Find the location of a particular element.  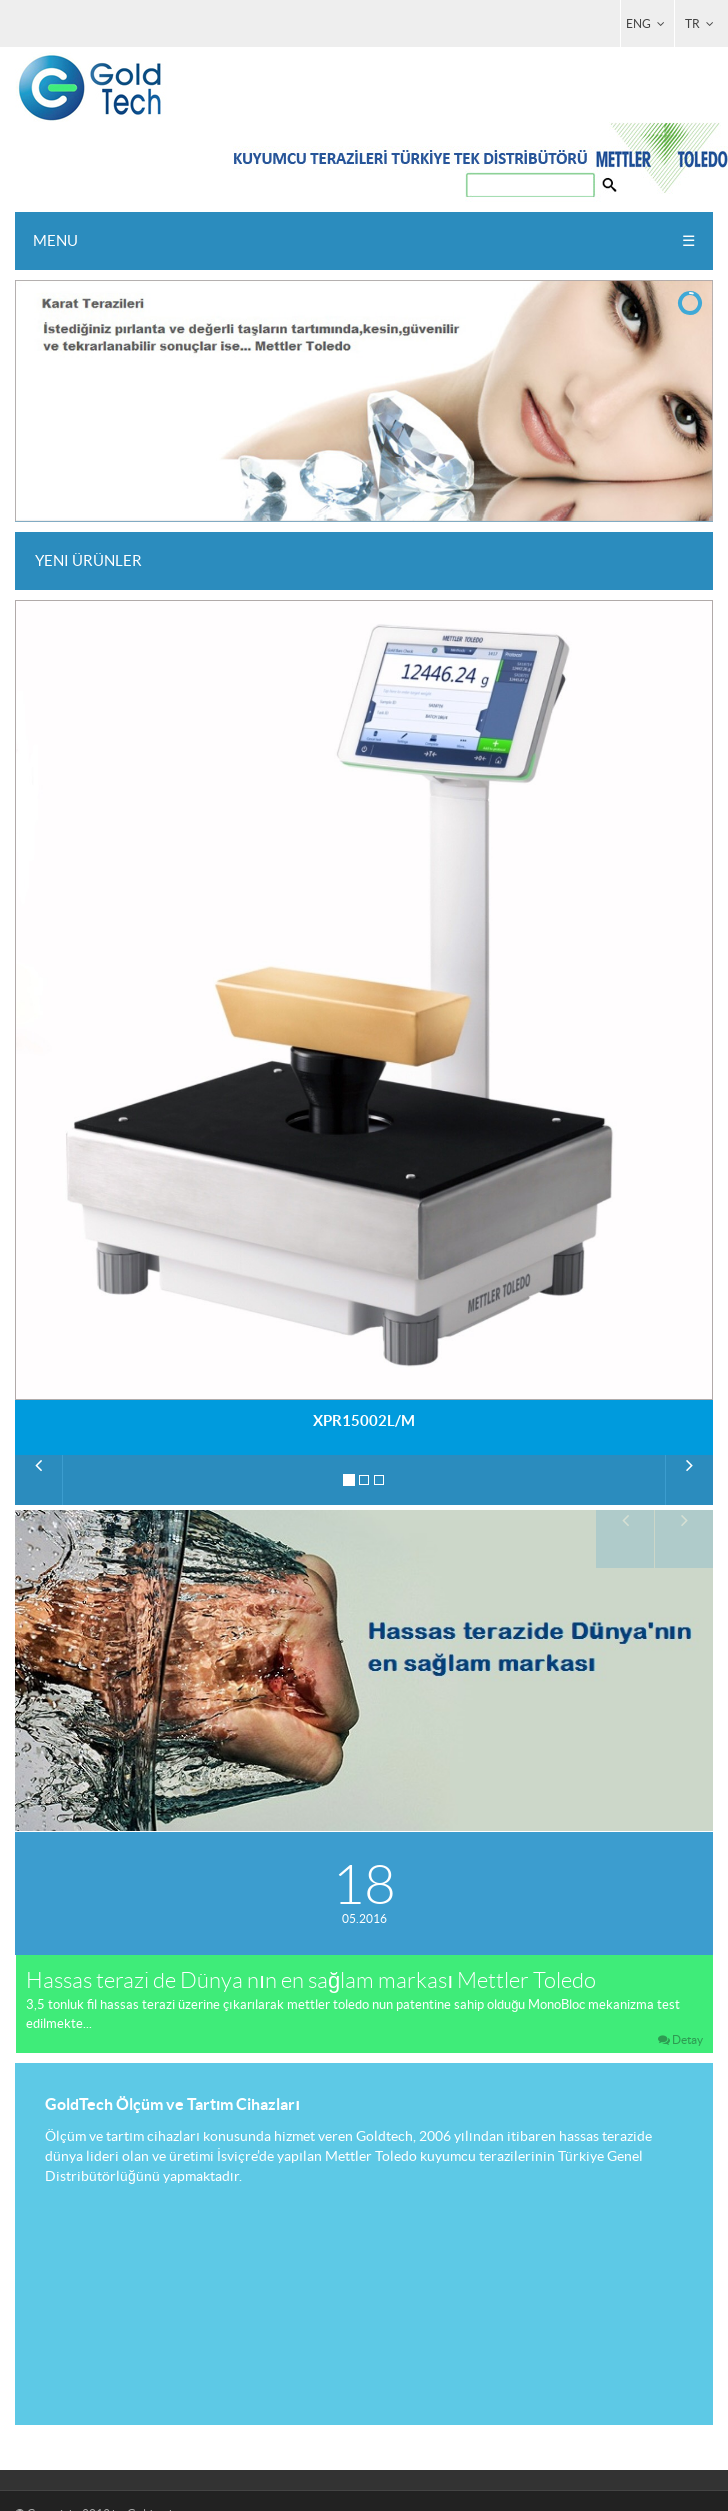

TR is located at coordinates (701, 23).